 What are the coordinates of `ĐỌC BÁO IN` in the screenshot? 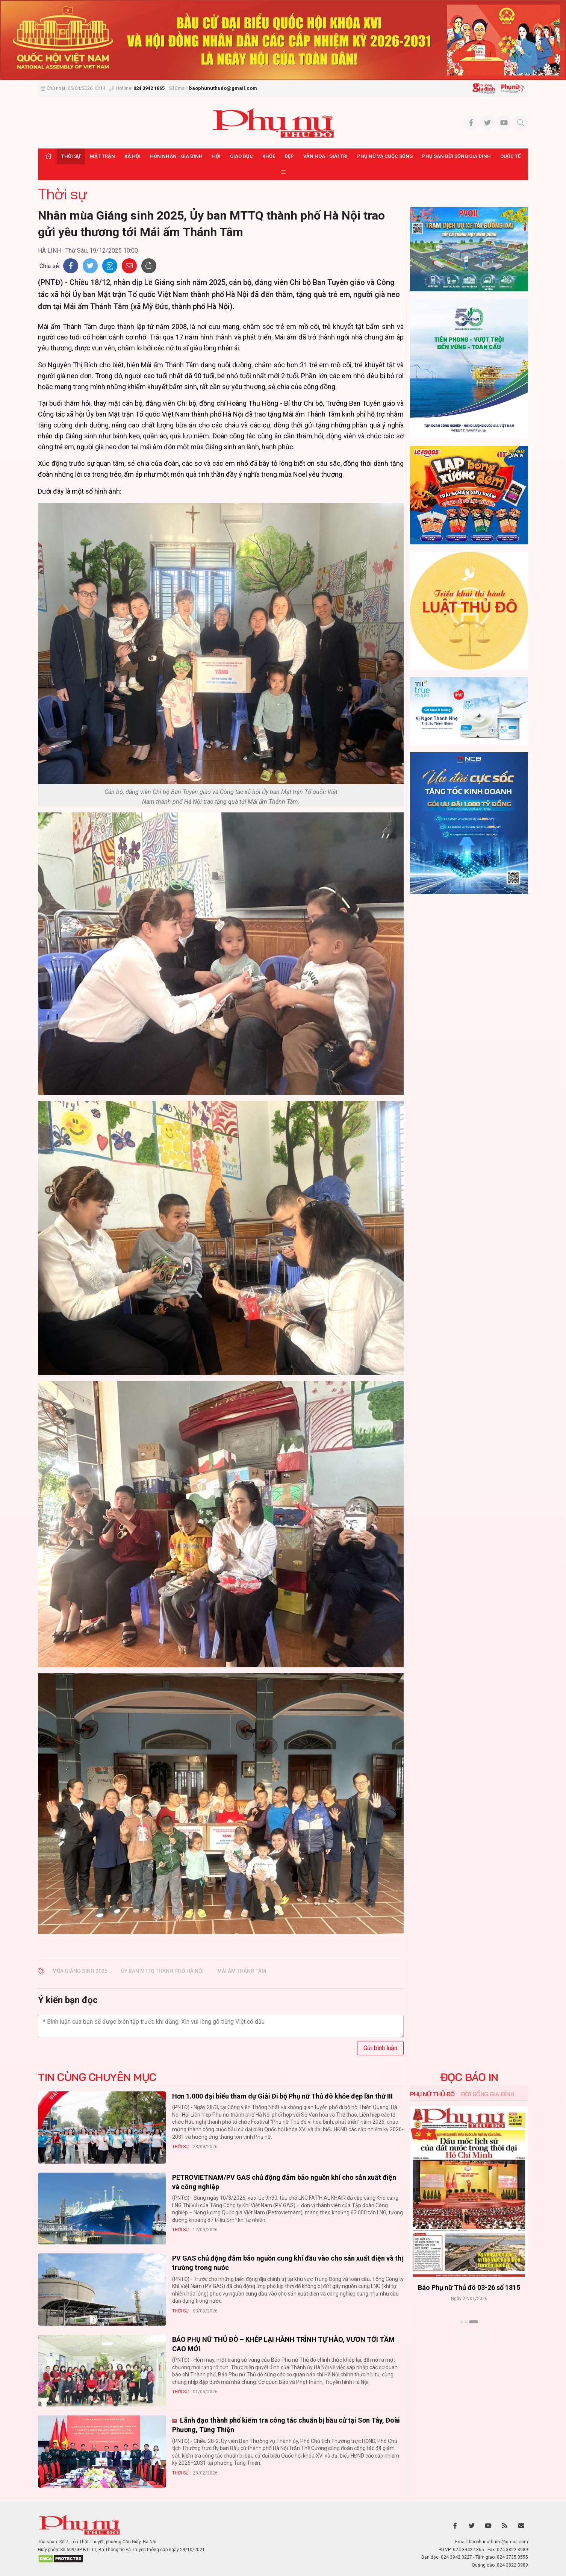 It's located at (469, 2077).